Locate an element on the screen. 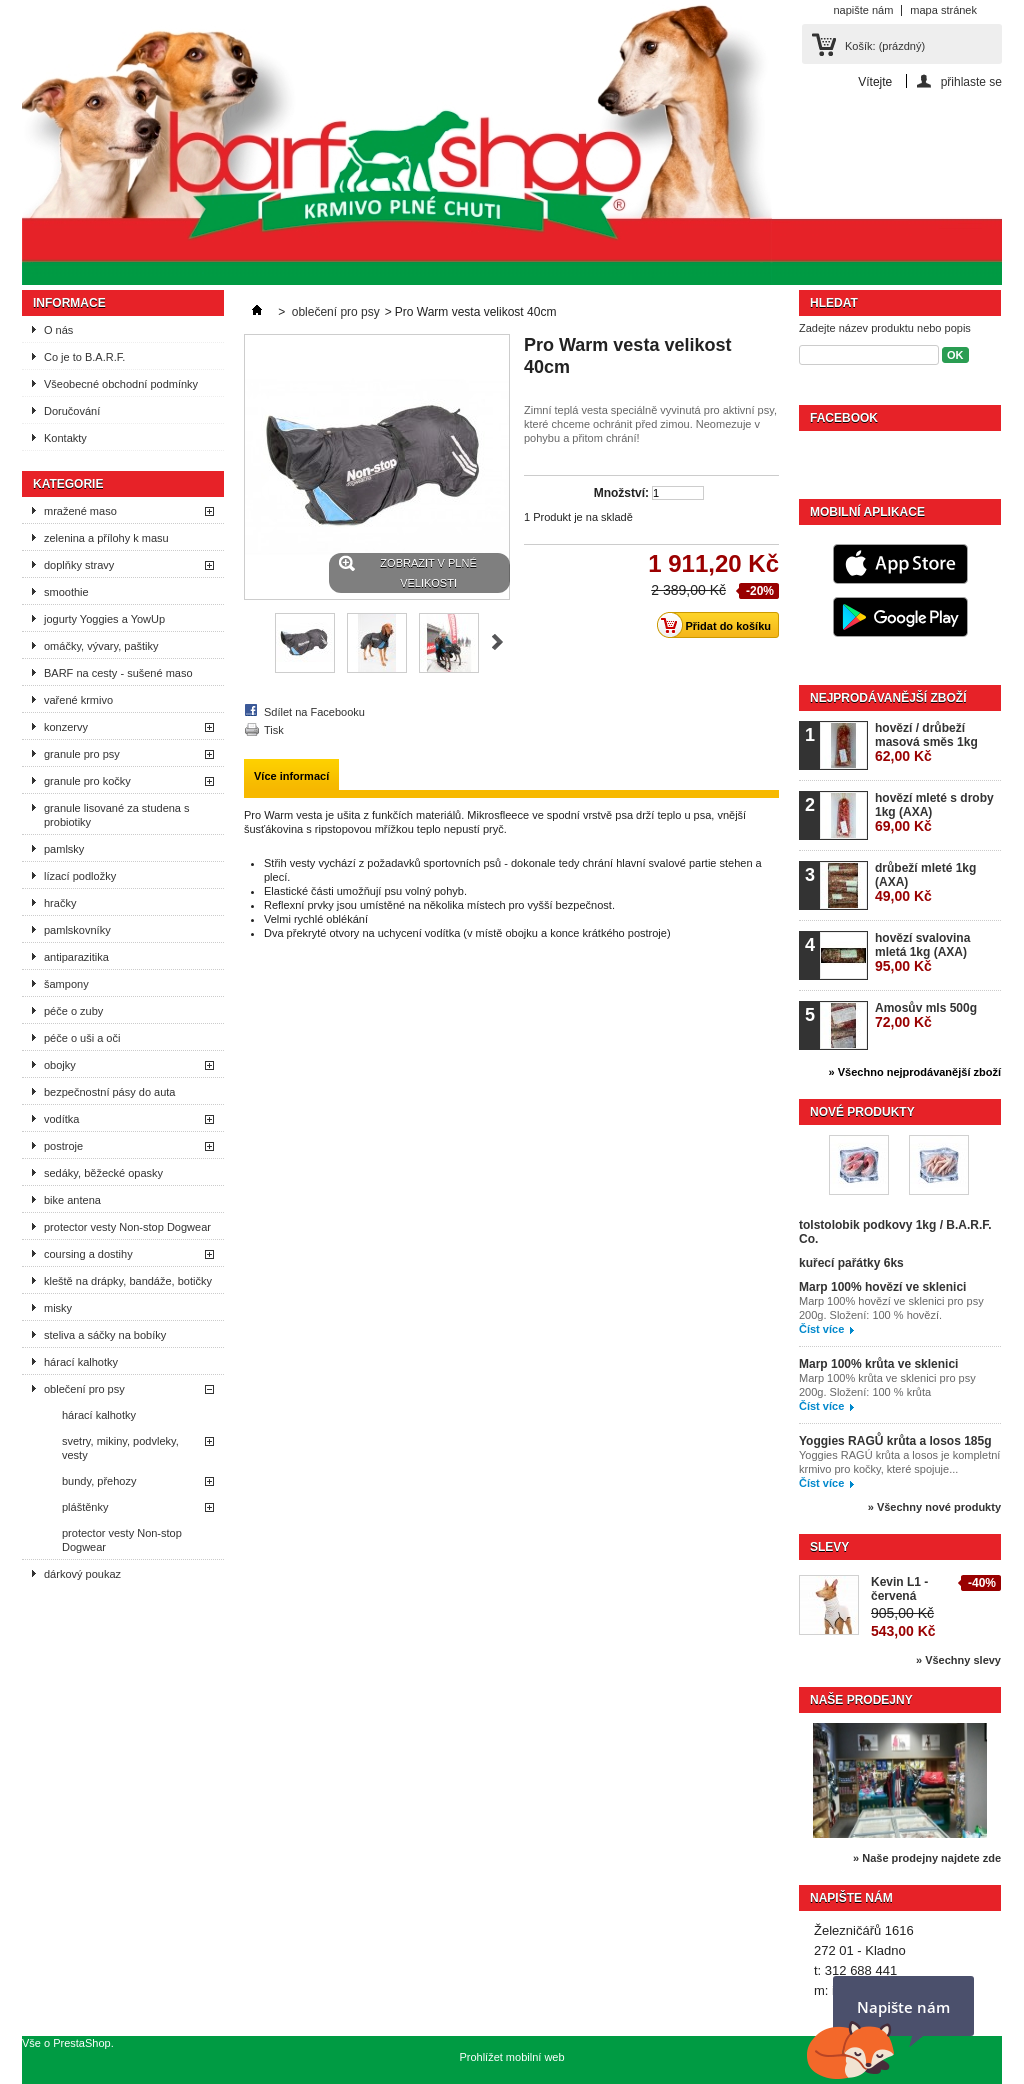  Yoggies RAGŮ krůta a losos 185g is located at coordinates (895, 1441).